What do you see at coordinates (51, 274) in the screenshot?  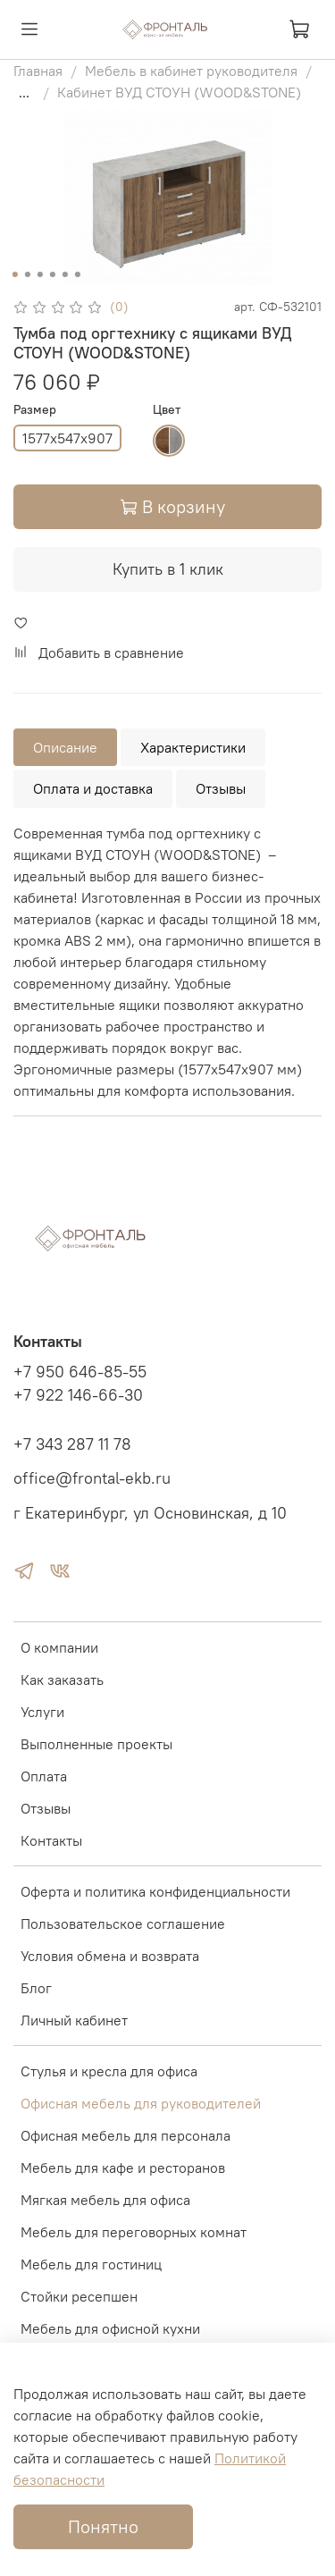 I see `[Go to slide 4]` at bounding box center [51, 274].